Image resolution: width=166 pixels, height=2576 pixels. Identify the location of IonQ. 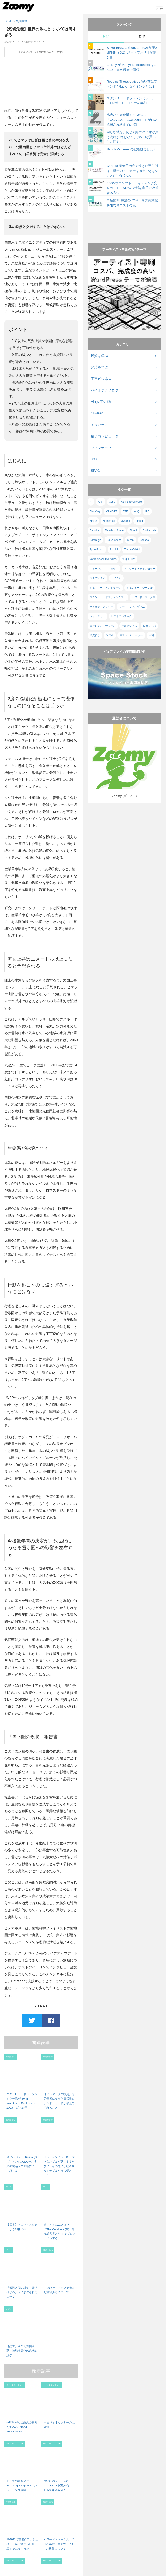
(136, 511).